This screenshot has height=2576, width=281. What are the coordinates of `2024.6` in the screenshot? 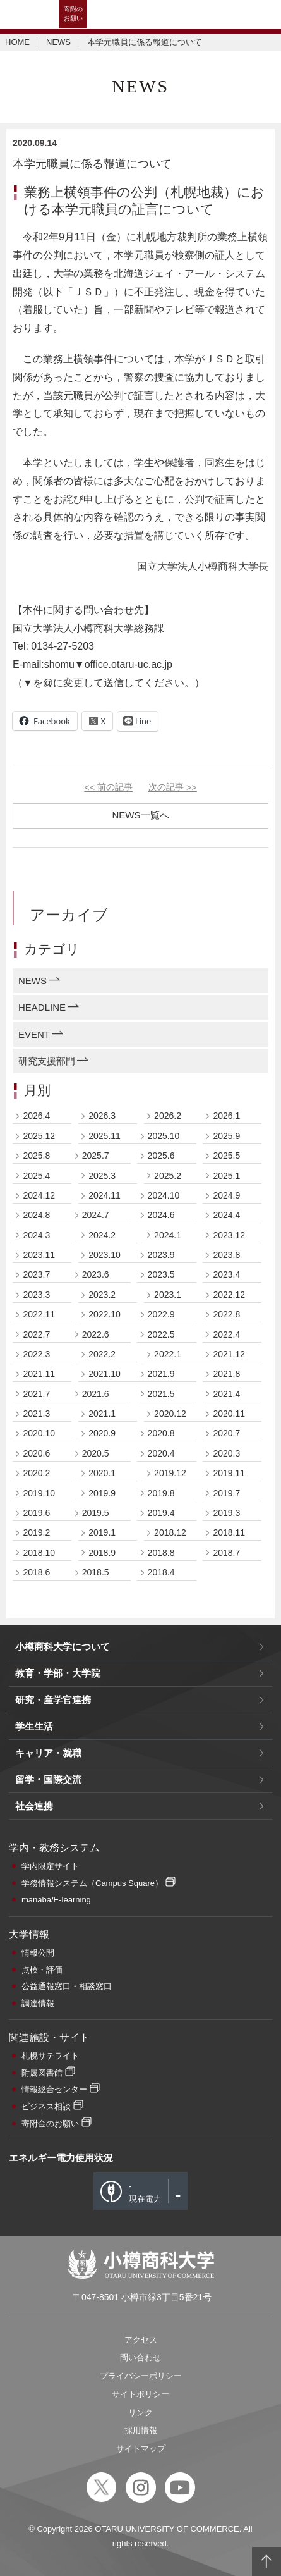 It's located at (161, 1215).